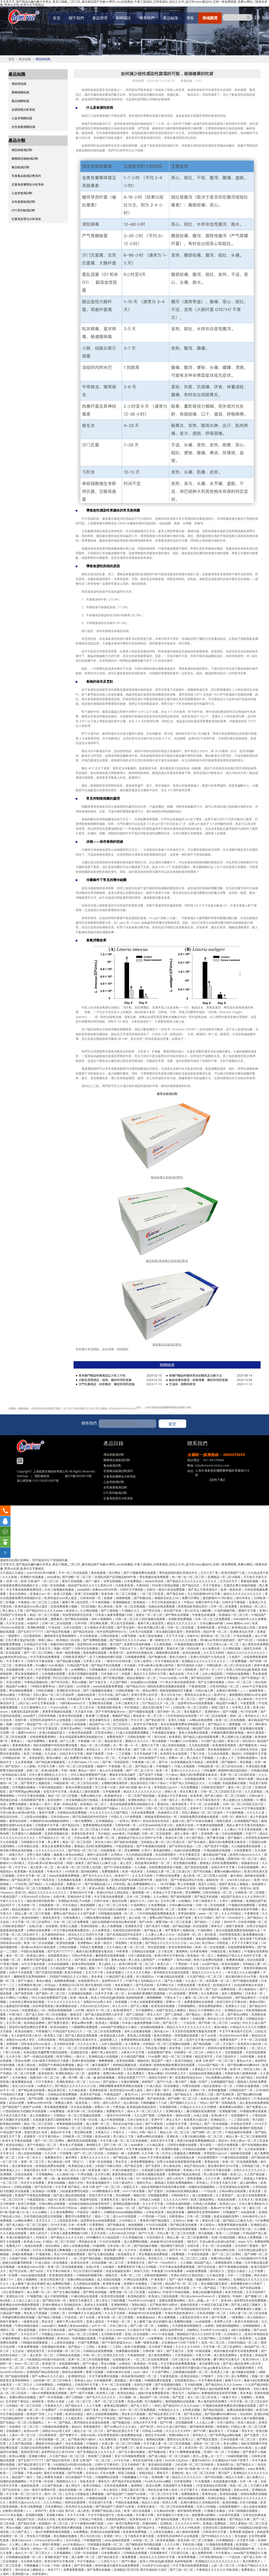  I want to click on 素人av在线, so click(57, 1699).